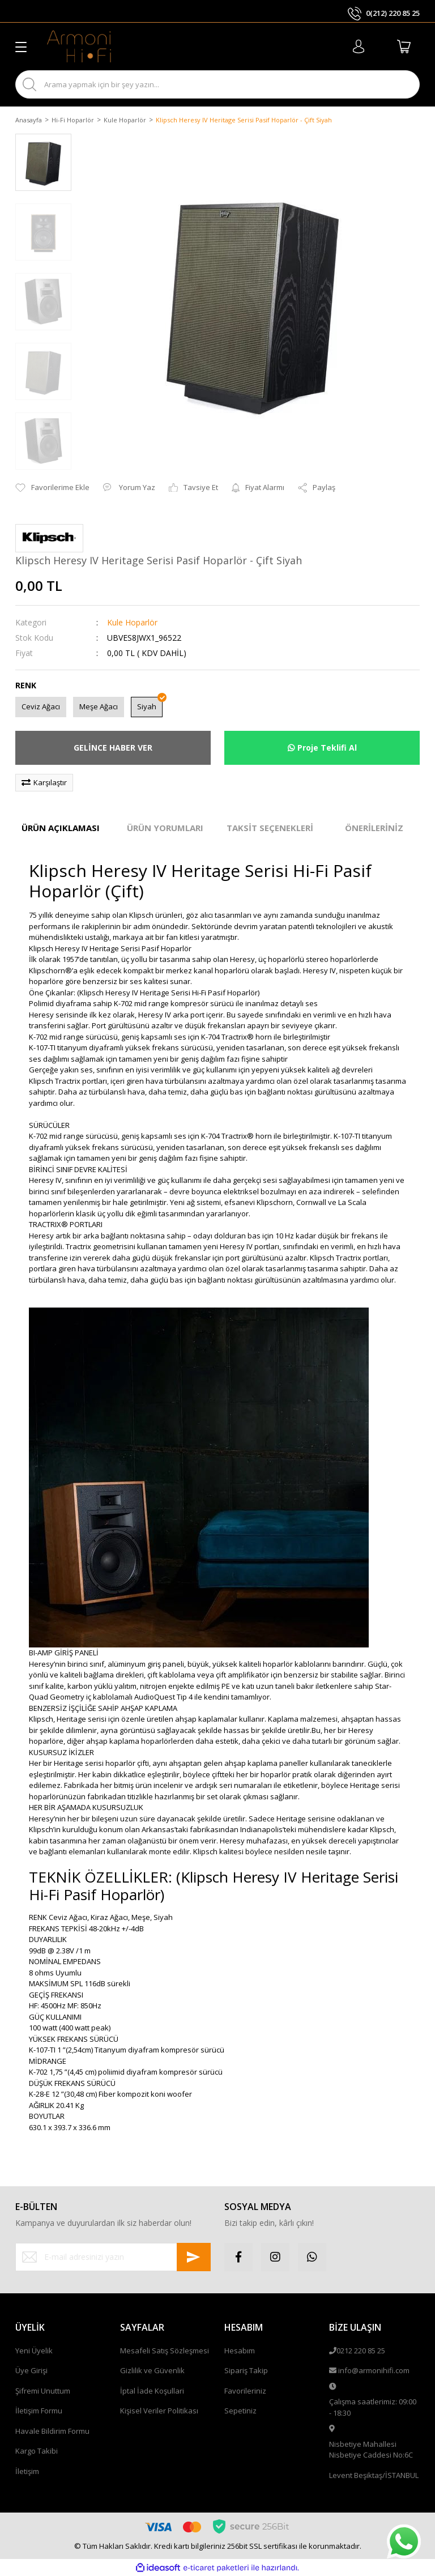 Image resolution: width=435 pixels, height=2576 pixels. I want to click on ÖNERİLERİNİZ, so click(374, 827).